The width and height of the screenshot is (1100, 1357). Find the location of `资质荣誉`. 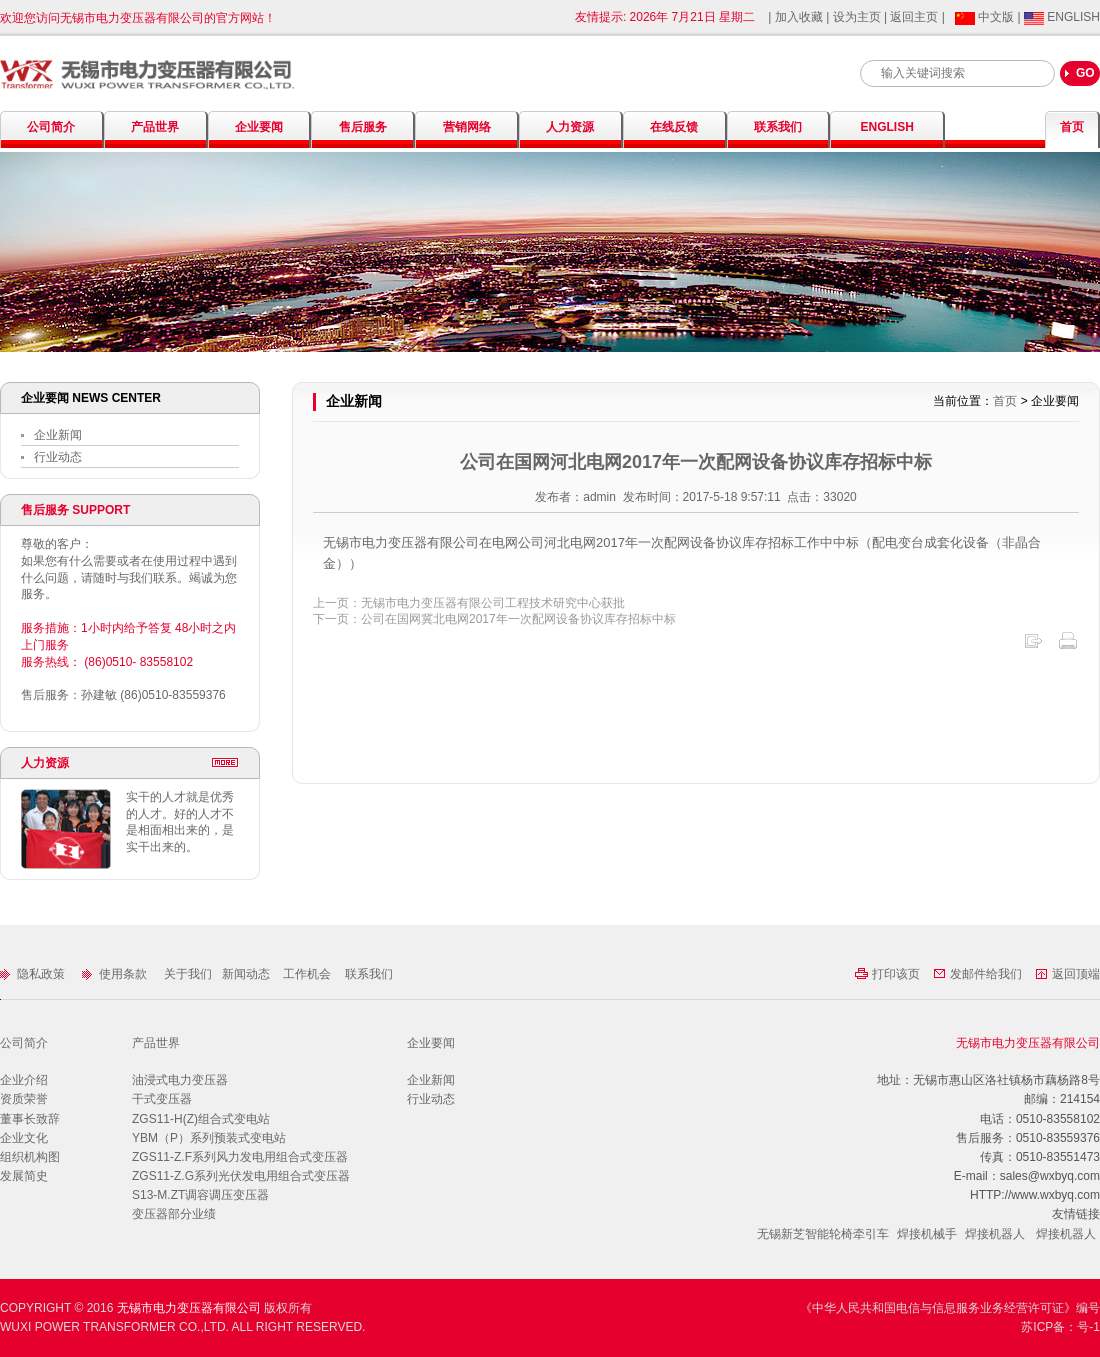

资质荣誉 is located at coordinates (24, 1099).